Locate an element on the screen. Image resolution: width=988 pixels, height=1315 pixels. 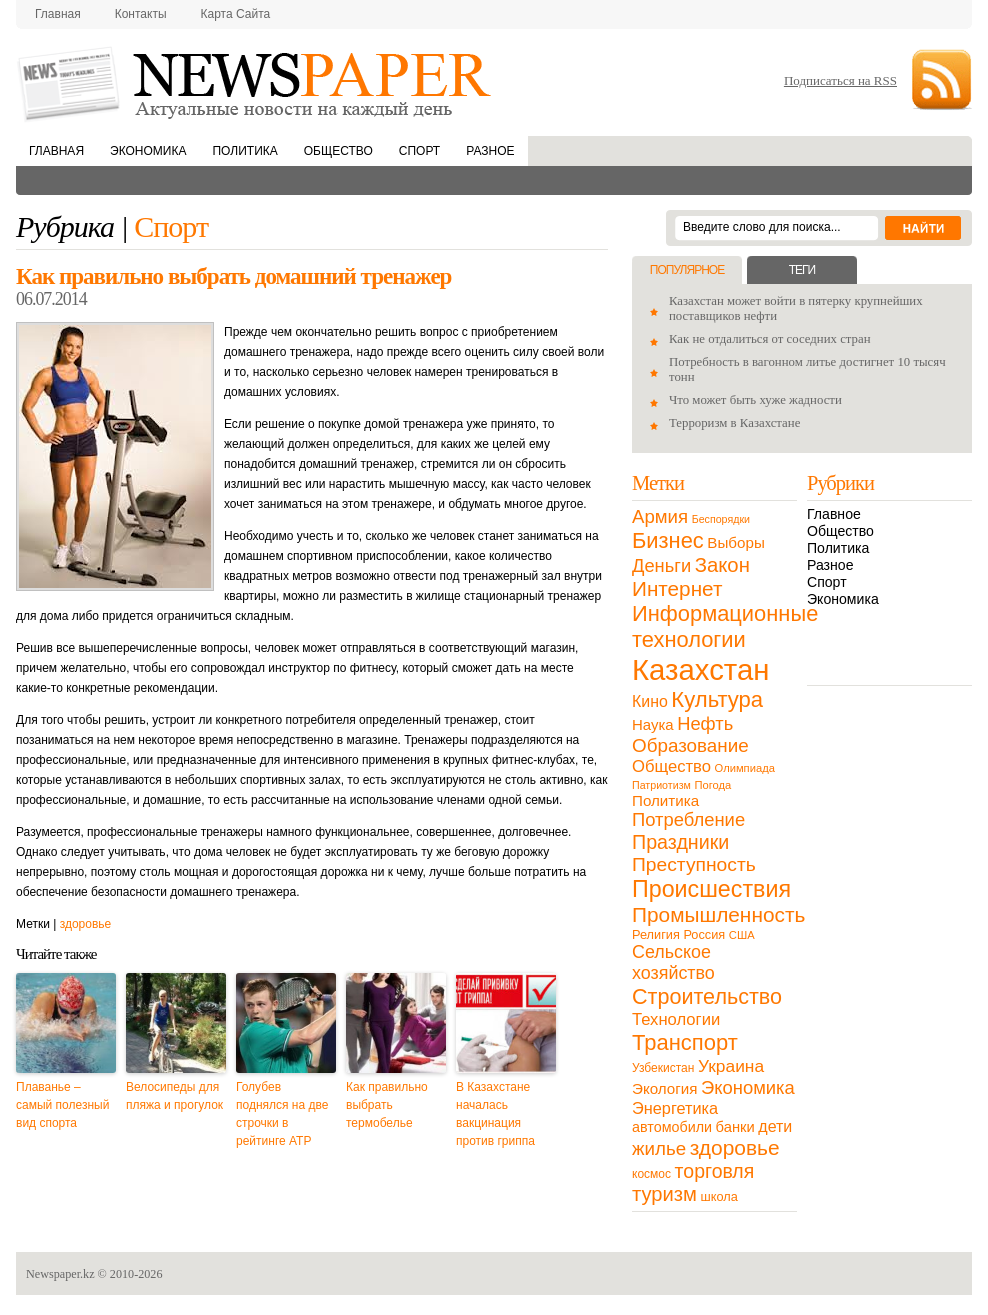
Олимпиада [Олимпиада (9 элементов)] is located at coordinates (745, 768).